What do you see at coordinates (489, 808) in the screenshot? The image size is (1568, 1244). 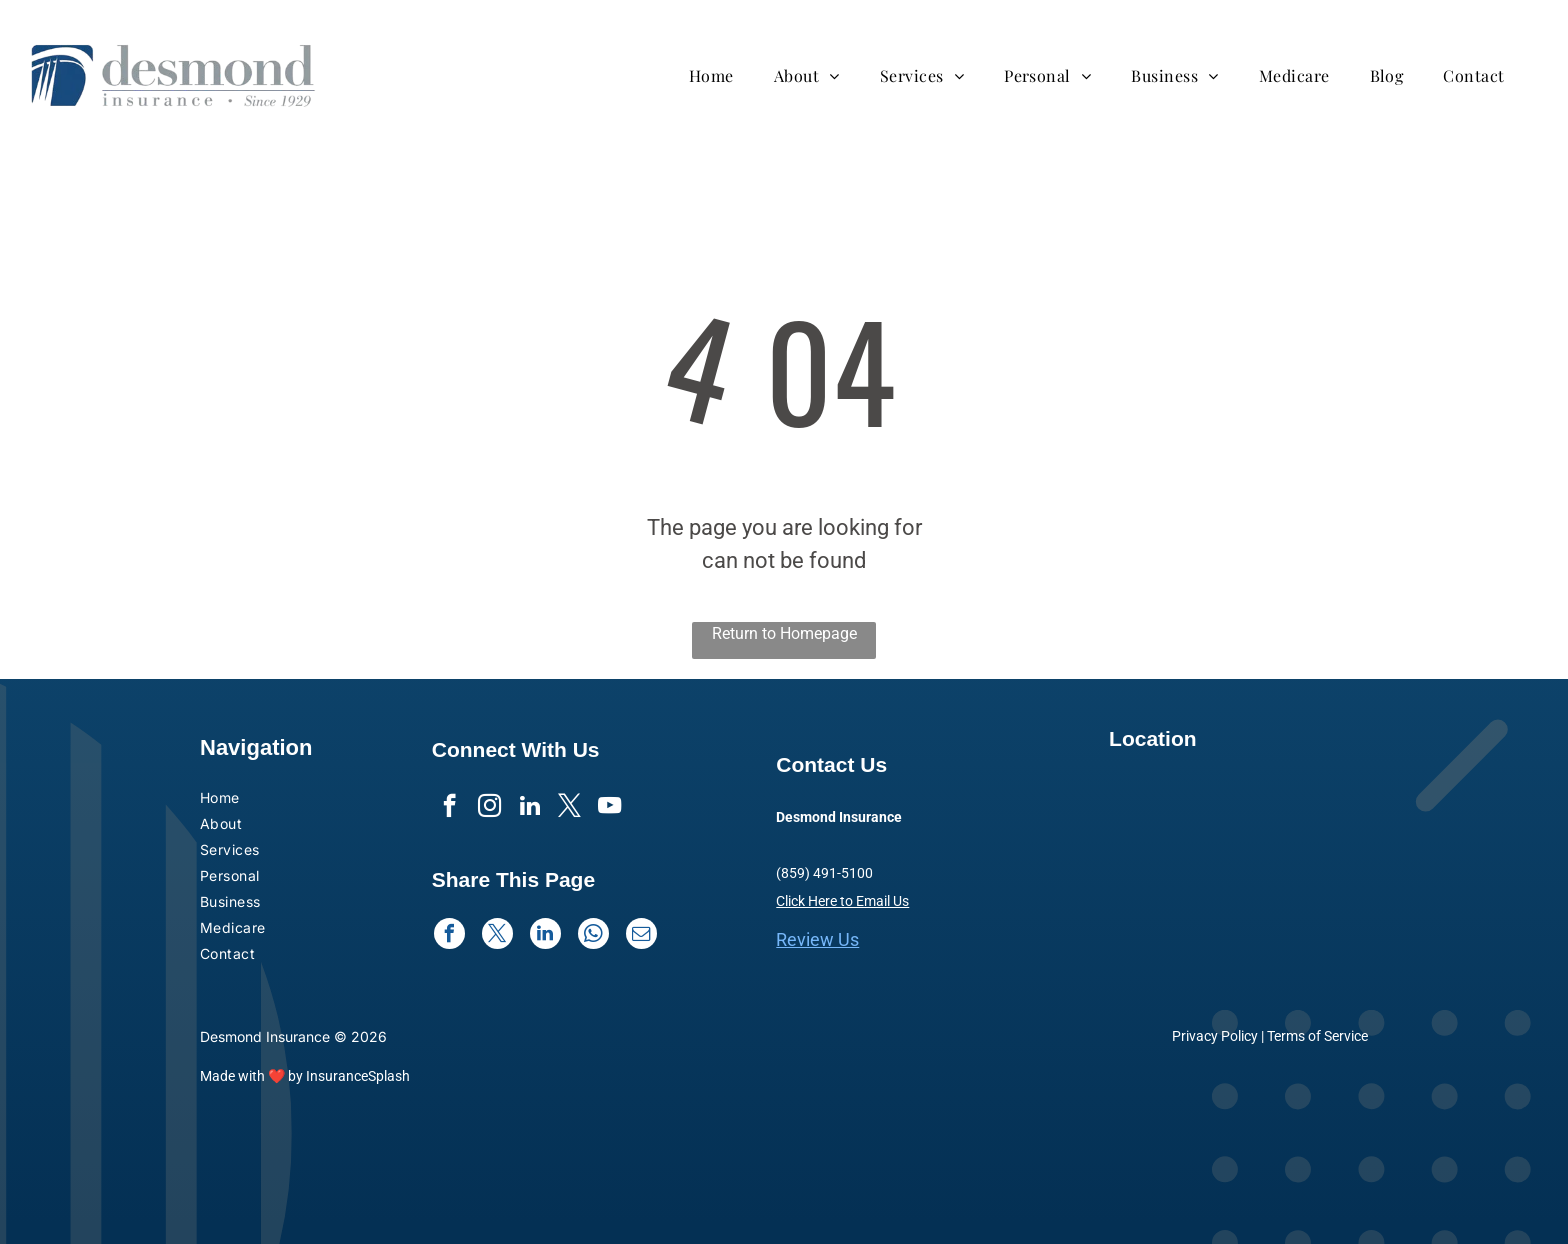 I see `[instagram]` at bounding box center [489, 808].